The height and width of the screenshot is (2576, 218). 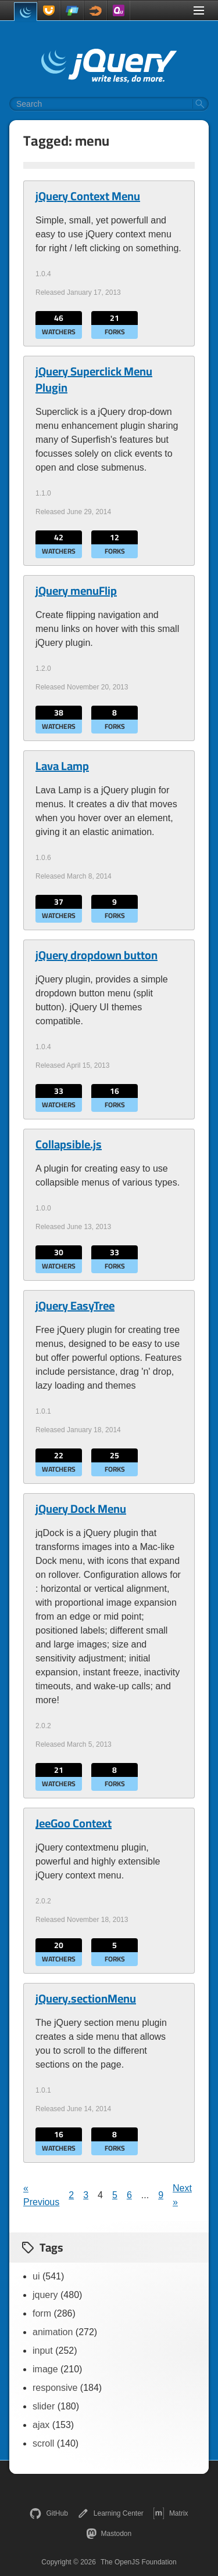 I want to click on jQuery.sectionMenu, so click(x=85, y=1998).